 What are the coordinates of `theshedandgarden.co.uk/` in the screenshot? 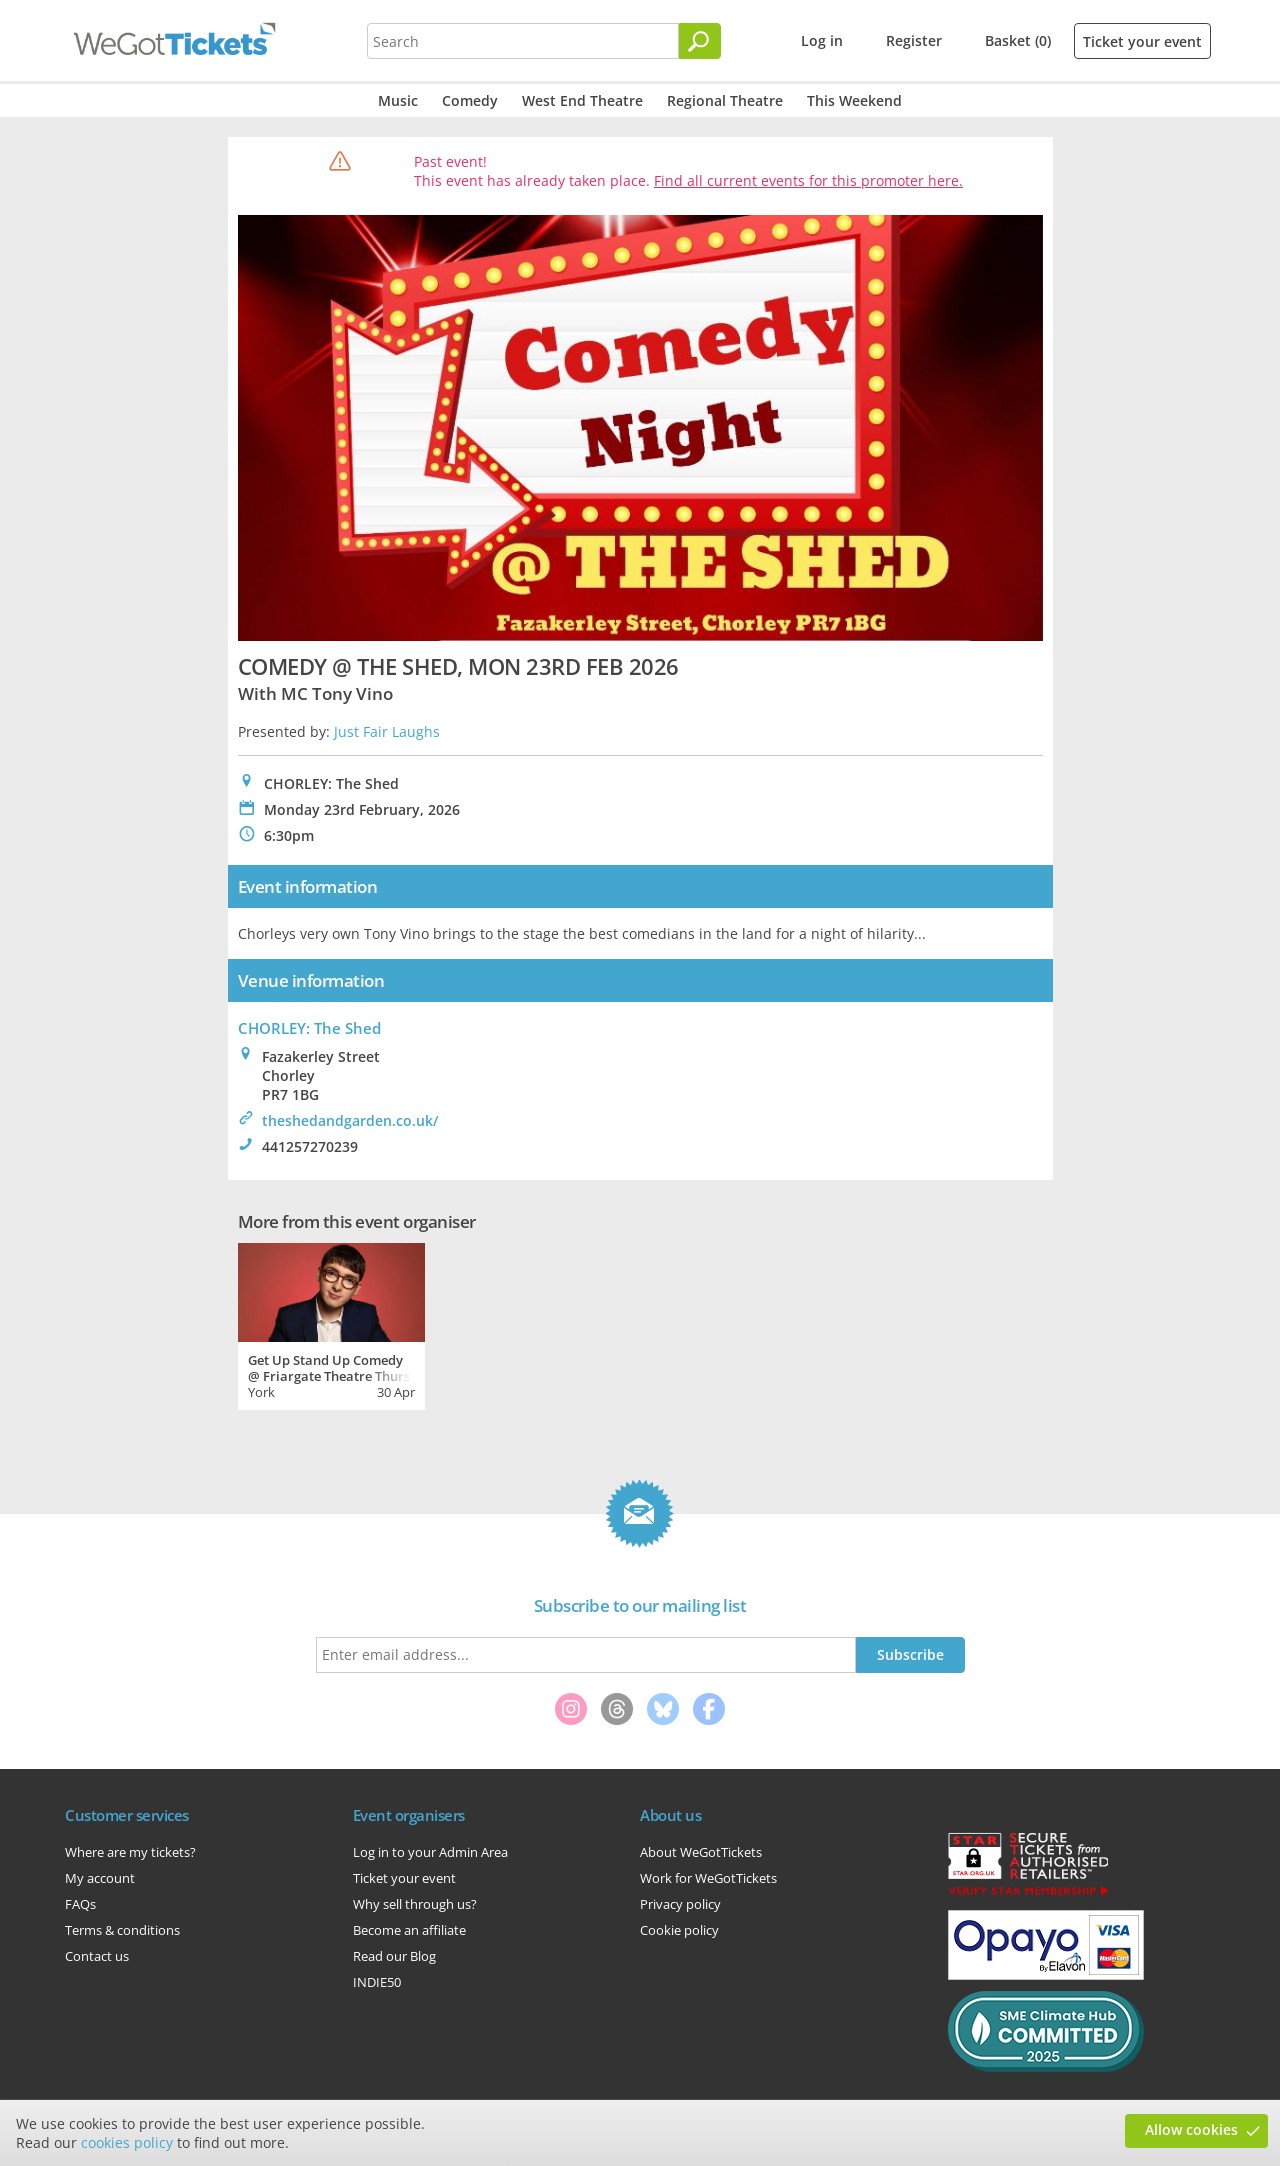 It's located at (350, 1120).